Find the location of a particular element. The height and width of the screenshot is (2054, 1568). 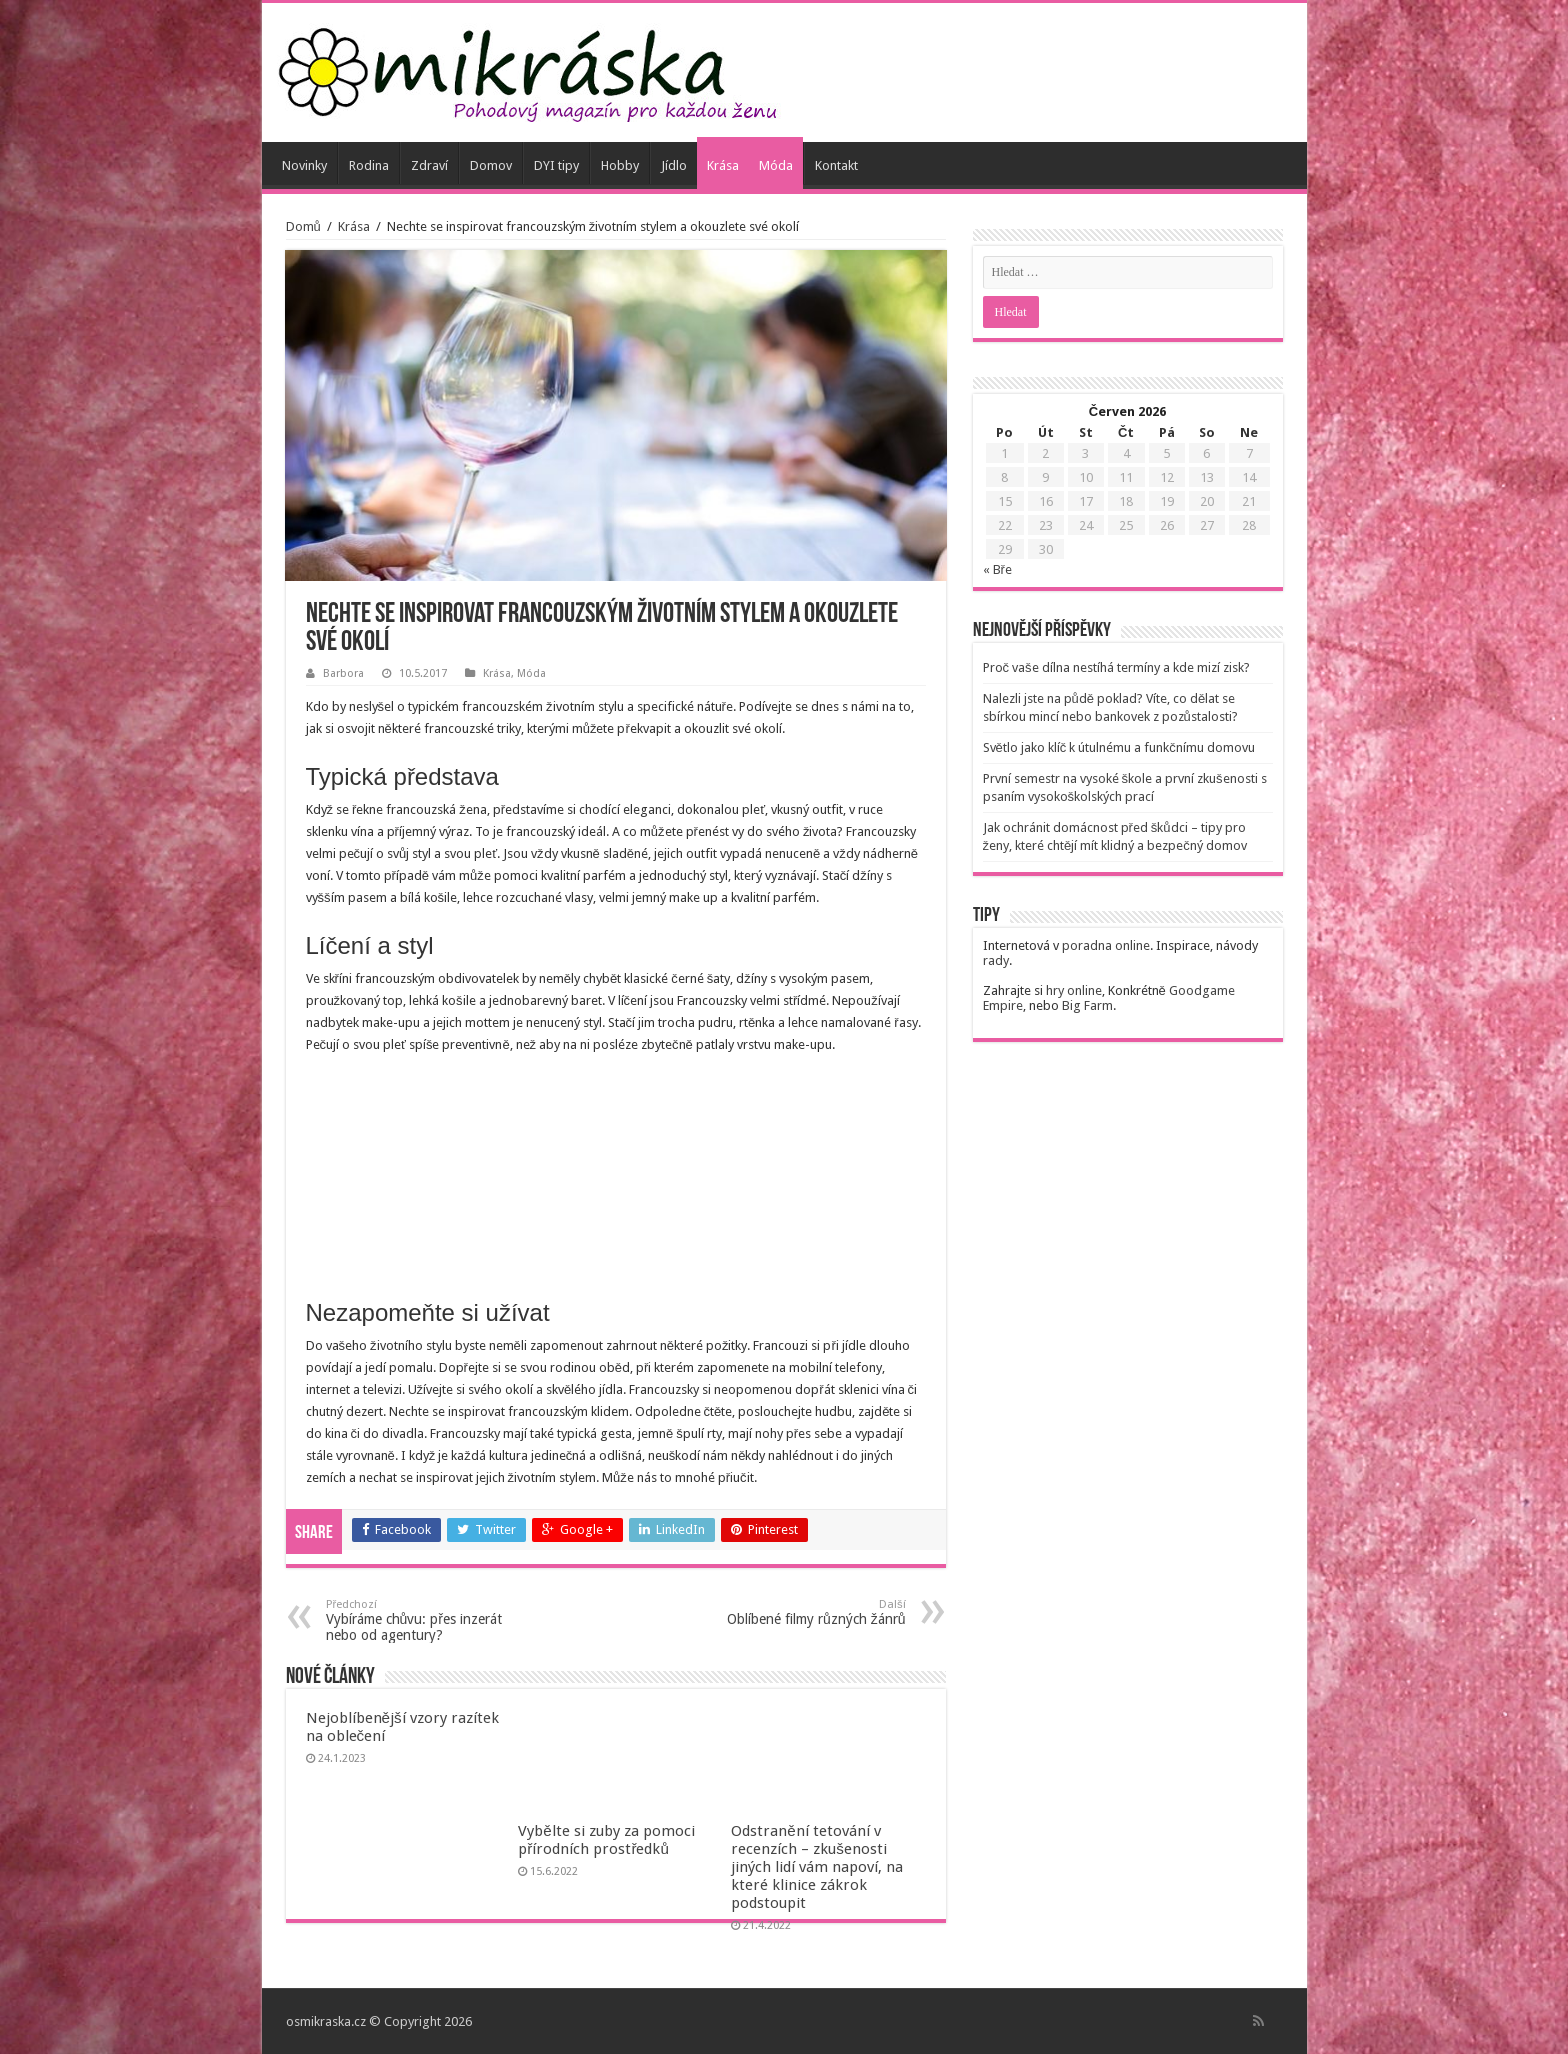

DYI tipy is located at coordinates (556, 165).